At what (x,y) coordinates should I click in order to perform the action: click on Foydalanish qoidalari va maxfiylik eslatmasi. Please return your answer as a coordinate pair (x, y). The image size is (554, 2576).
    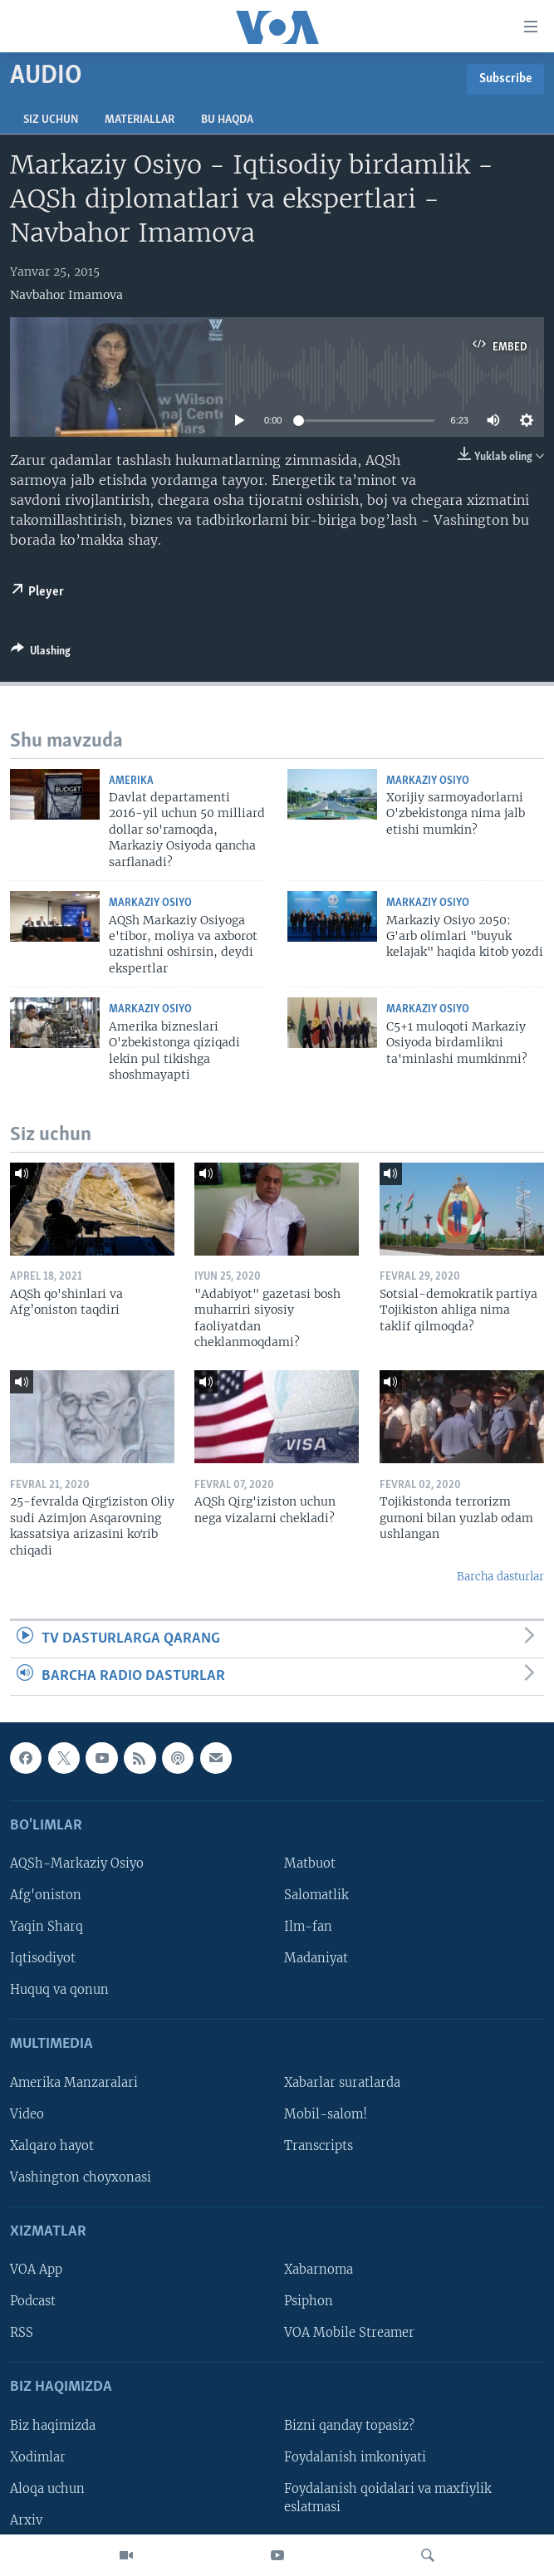
    Looking at the image, I should click on (388, 2498).